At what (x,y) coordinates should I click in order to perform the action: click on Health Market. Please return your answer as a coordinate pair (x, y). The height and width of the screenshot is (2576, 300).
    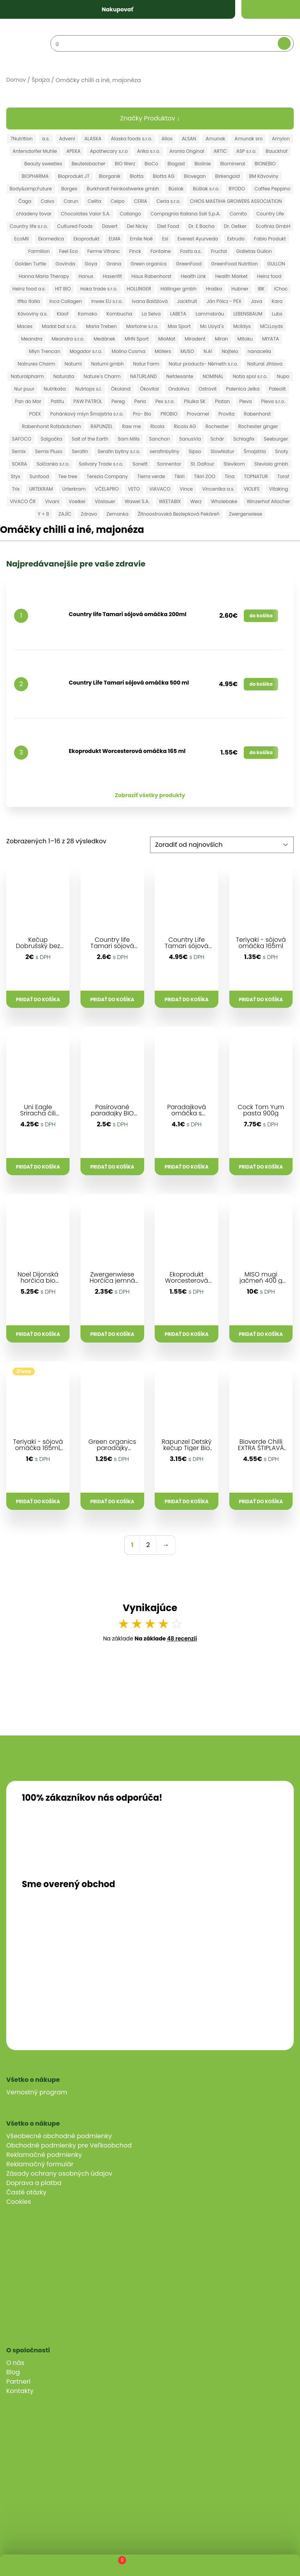
    Looking at the image, I should click on (231, 276).